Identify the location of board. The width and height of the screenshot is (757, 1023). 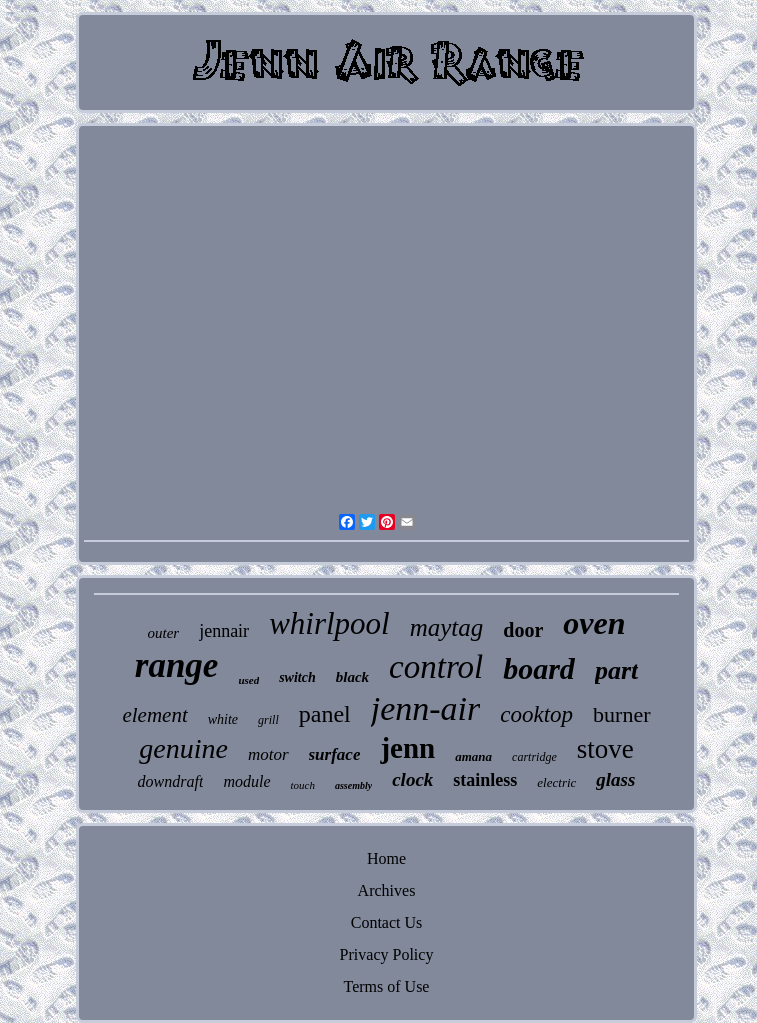
(539, 668).